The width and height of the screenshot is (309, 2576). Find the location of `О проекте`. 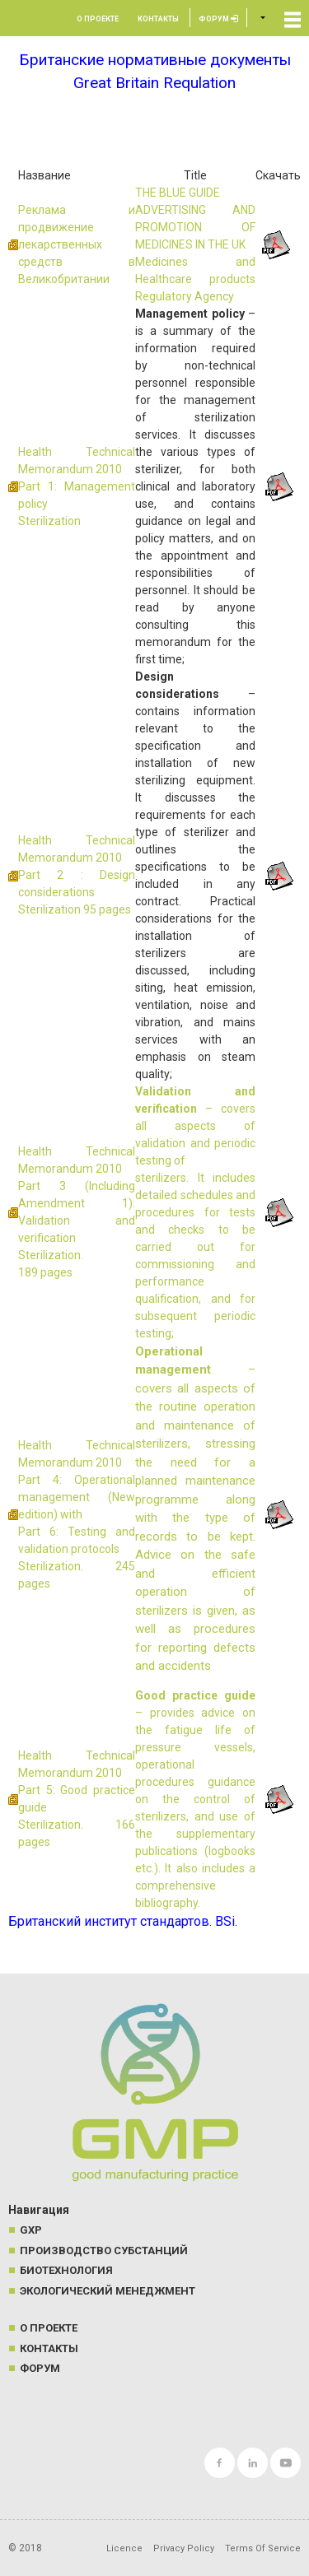

О проекте is located at coordinates (98, 19).